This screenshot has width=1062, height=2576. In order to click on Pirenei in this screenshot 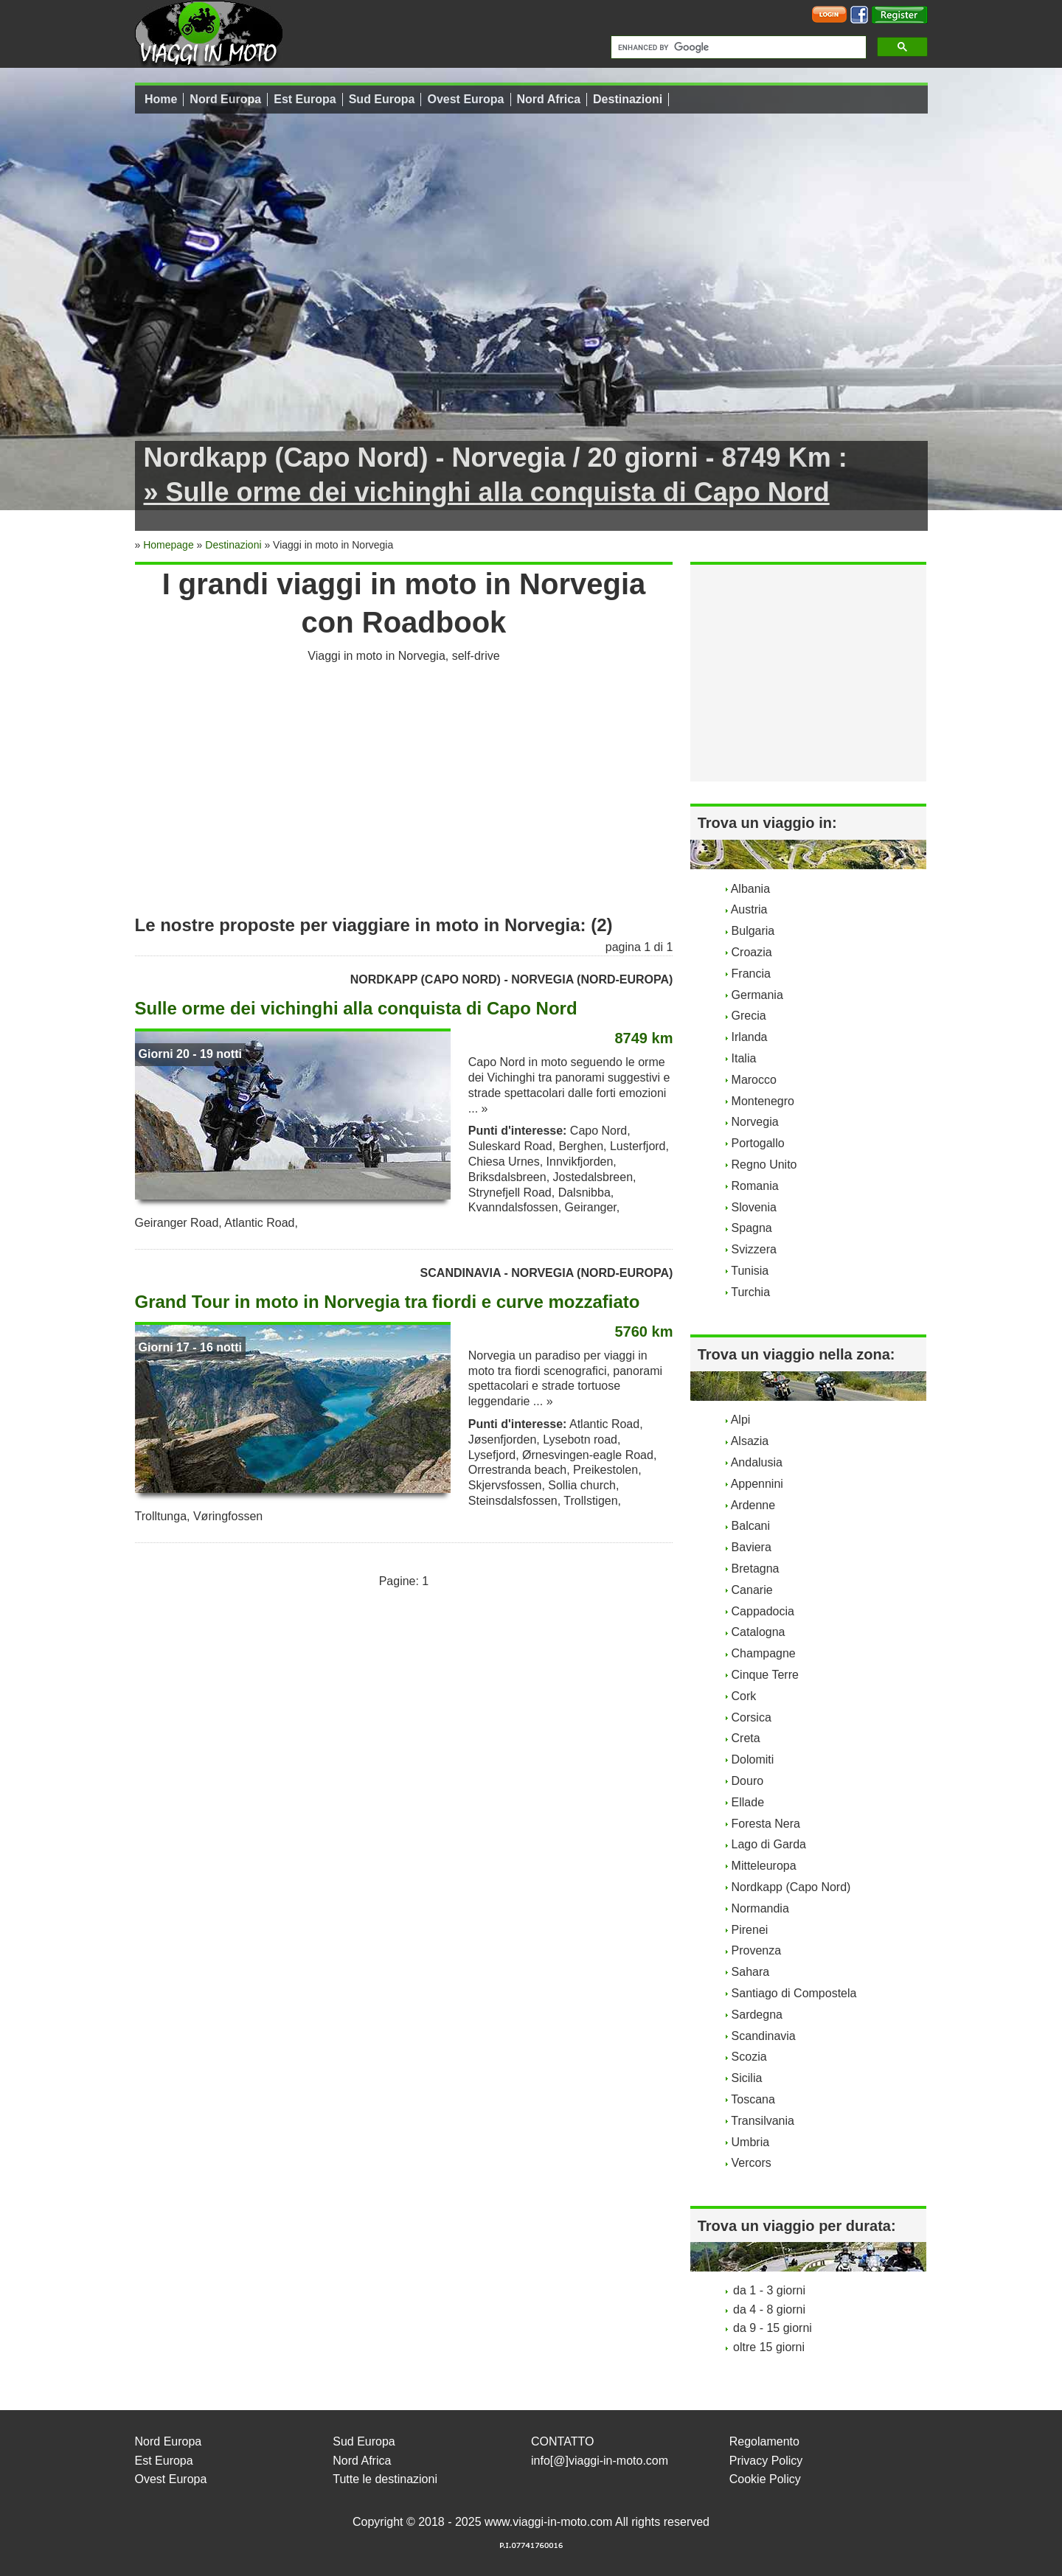, I will do `click(750, 1930)`.